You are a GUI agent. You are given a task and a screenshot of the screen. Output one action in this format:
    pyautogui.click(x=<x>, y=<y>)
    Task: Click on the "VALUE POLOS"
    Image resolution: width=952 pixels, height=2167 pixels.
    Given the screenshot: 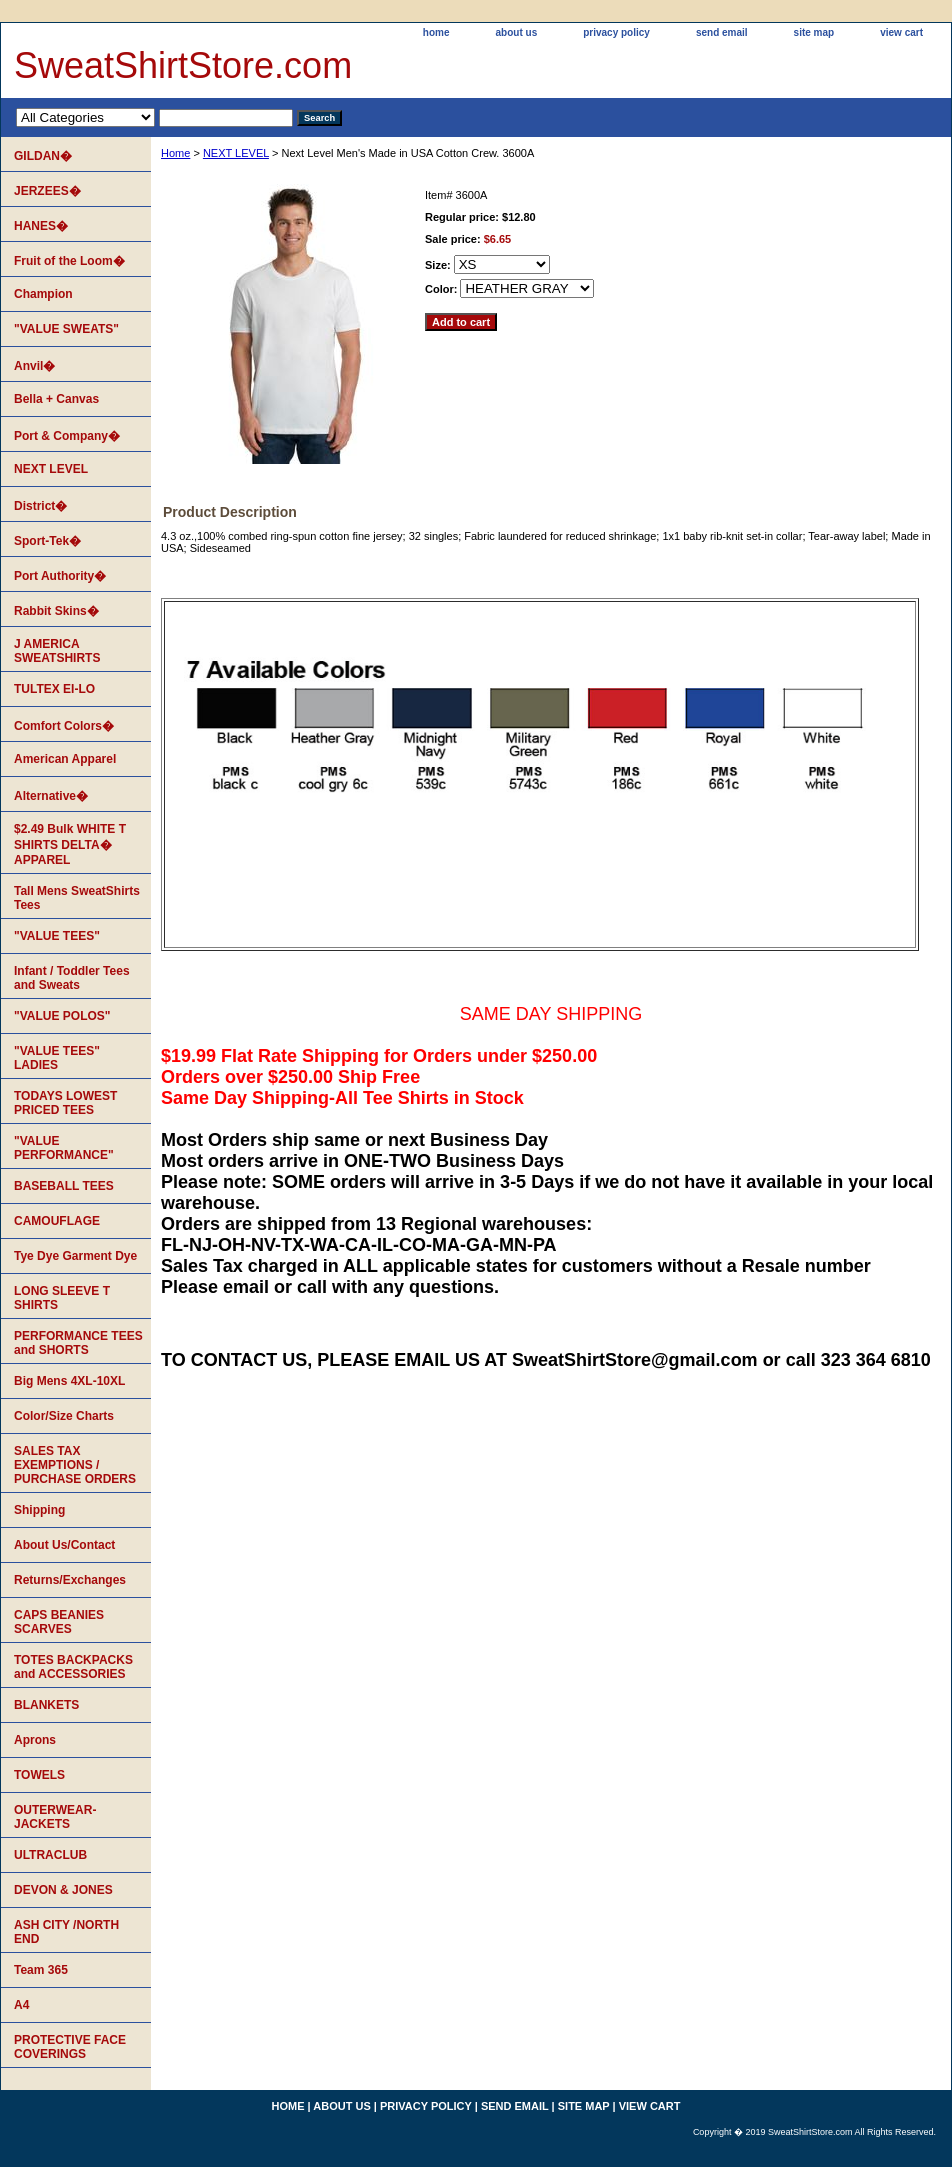 What is the action you would take?
    pyautogui.click(x=62, y=1016)
    